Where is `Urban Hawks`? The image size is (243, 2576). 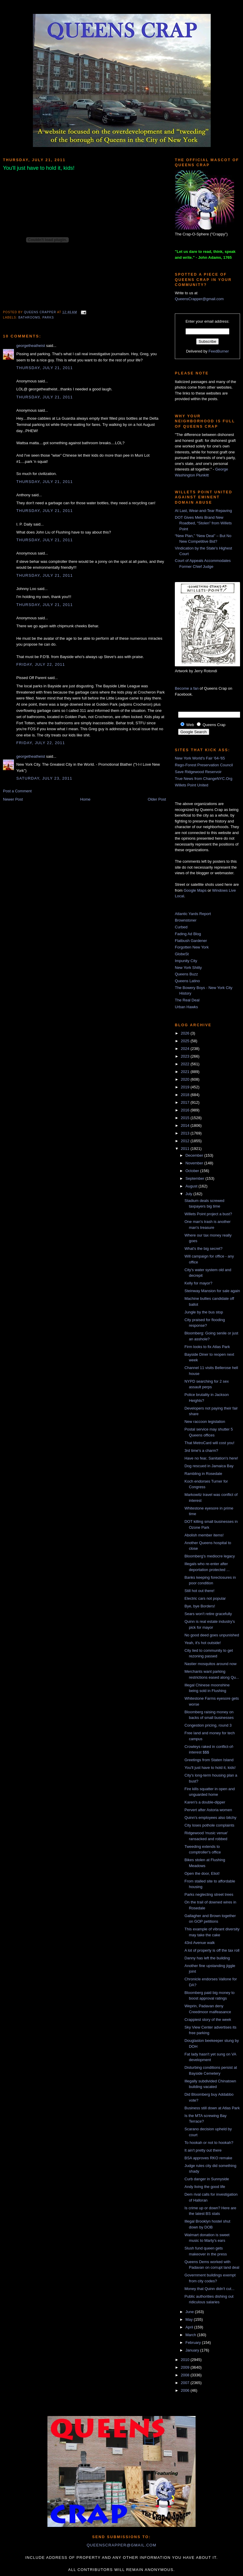
Urban Hawks is located at coordinates (186, 1007).